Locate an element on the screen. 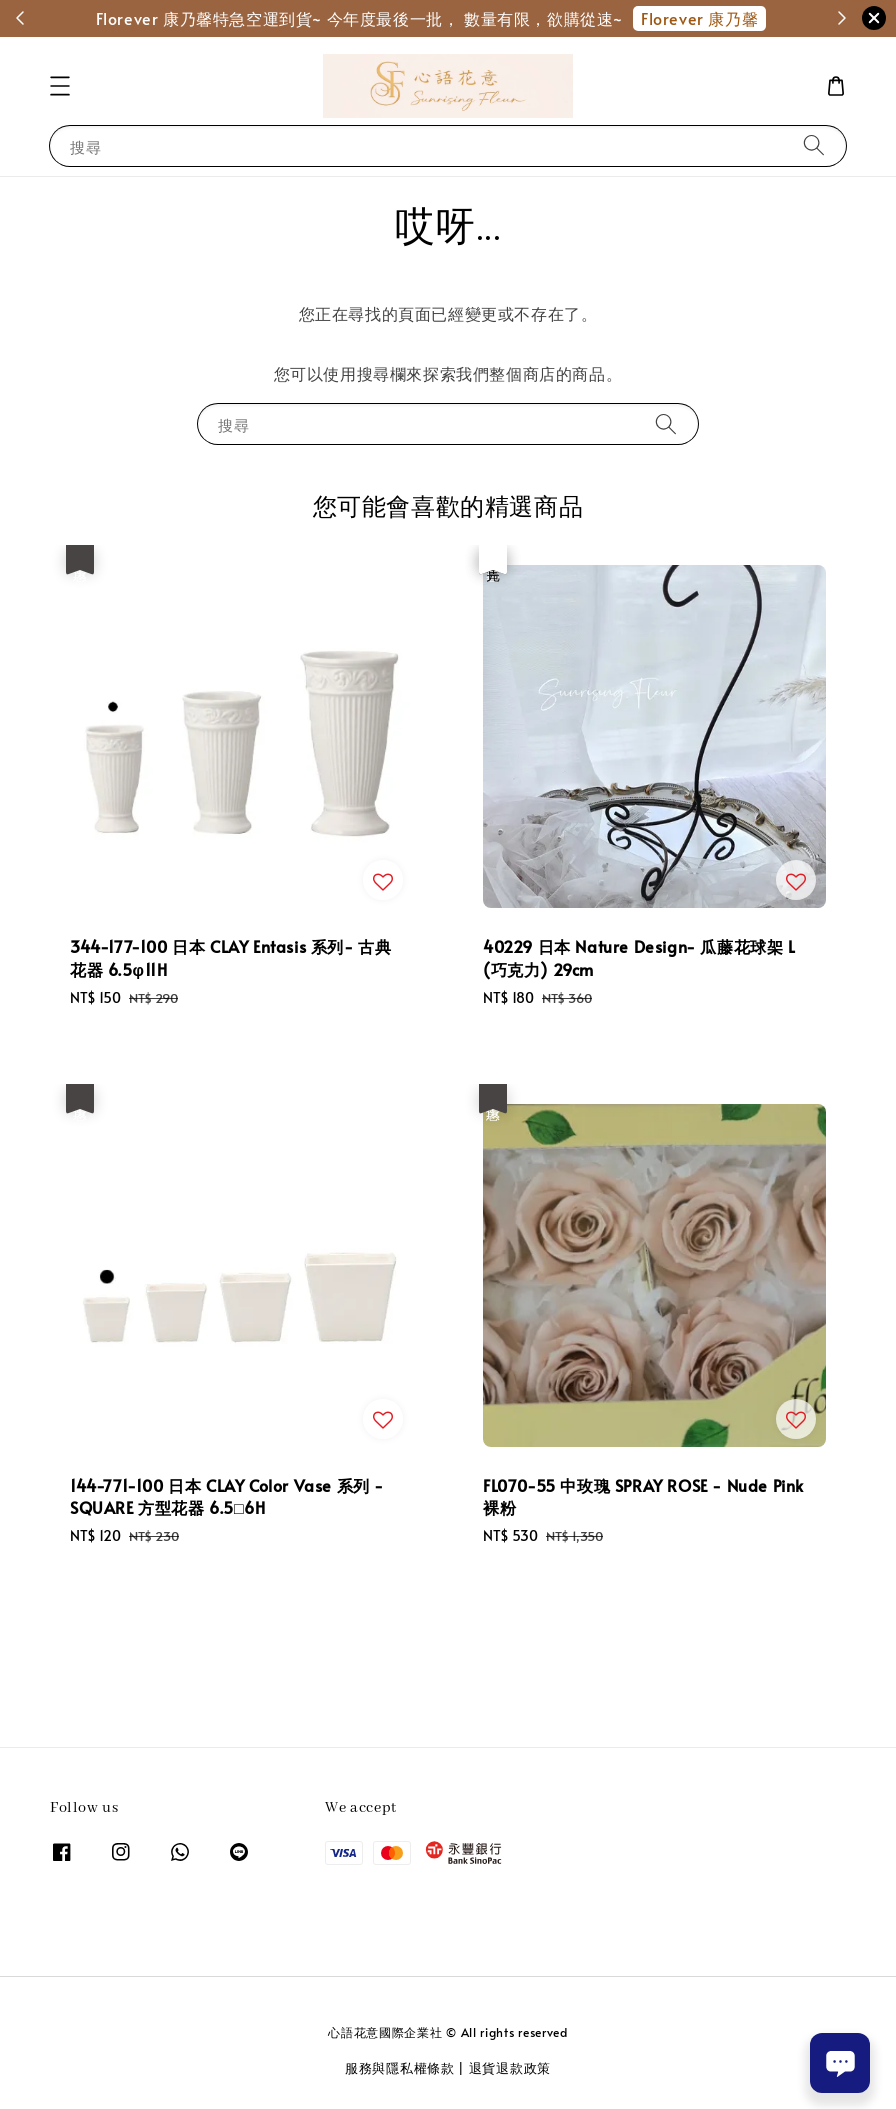 Image resolution: width=896 pixels, height=2109 pixels. [搜尋] is located at coordinates (814, 145).